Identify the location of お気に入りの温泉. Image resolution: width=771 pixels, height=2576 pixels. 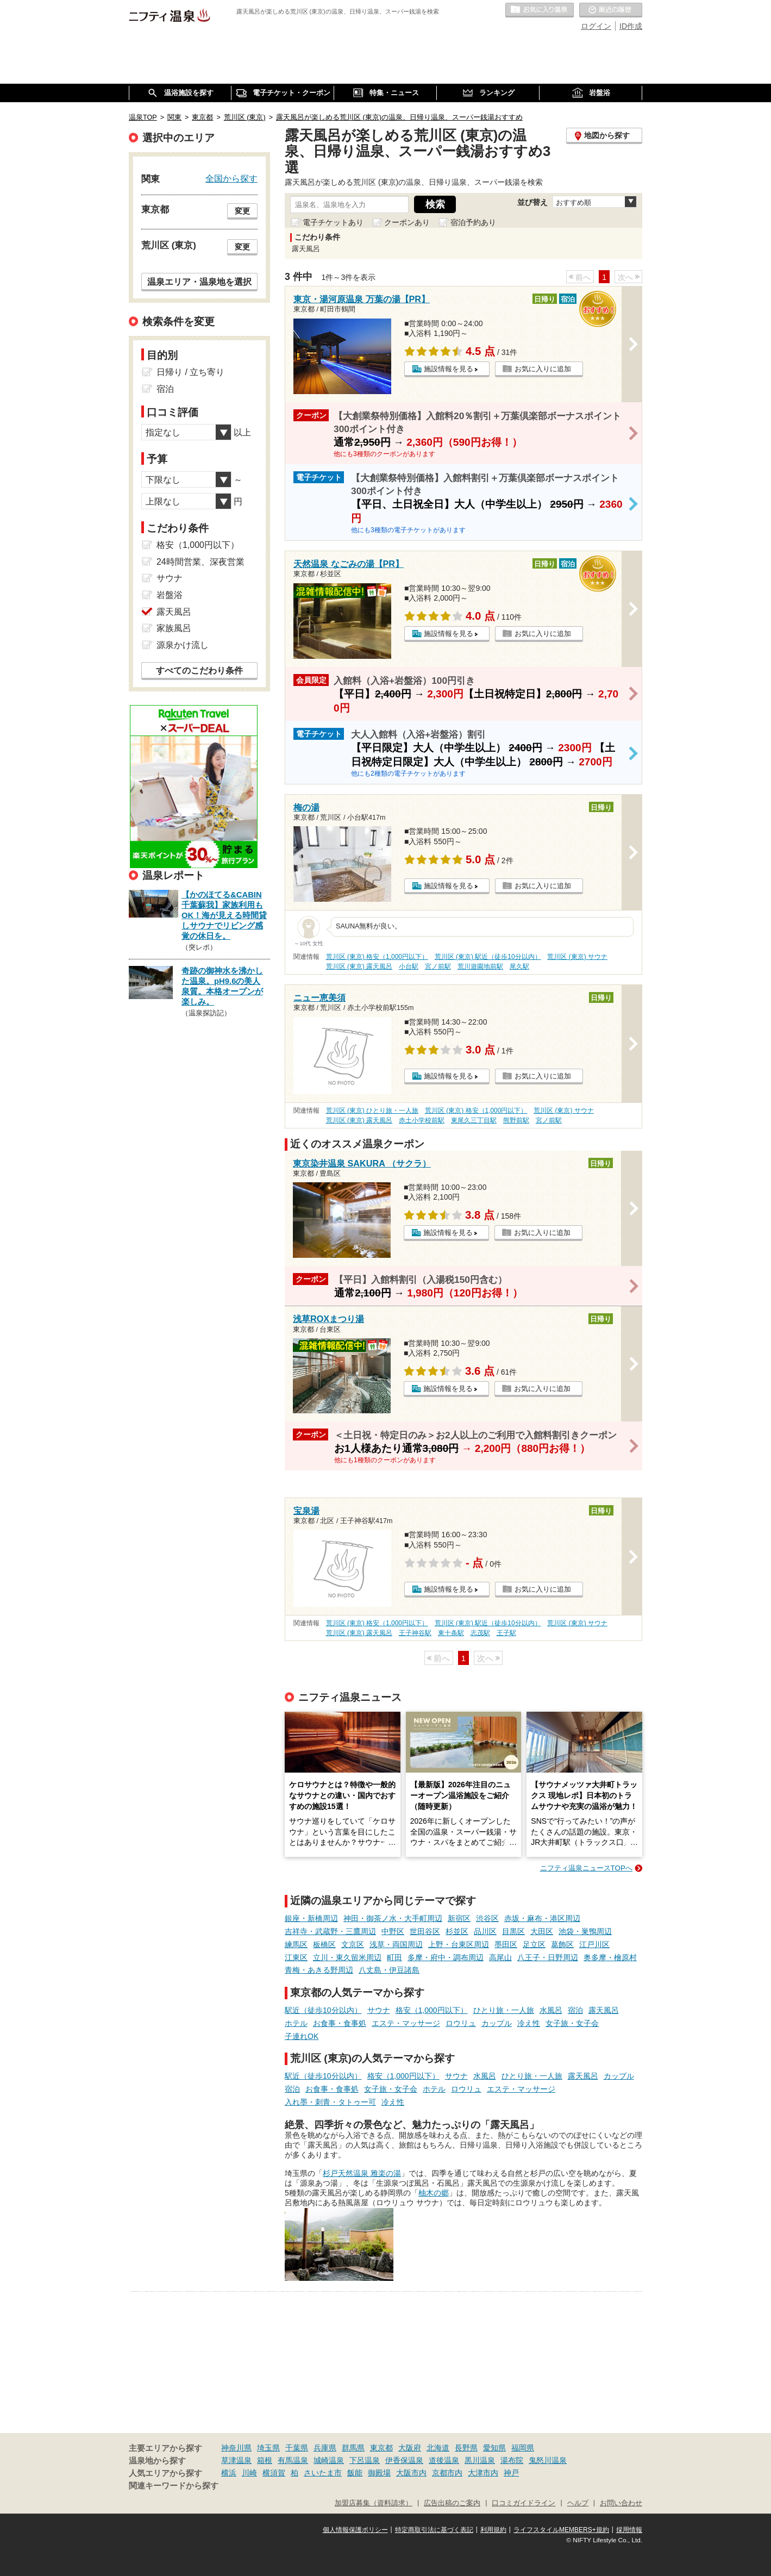
(539, 10).